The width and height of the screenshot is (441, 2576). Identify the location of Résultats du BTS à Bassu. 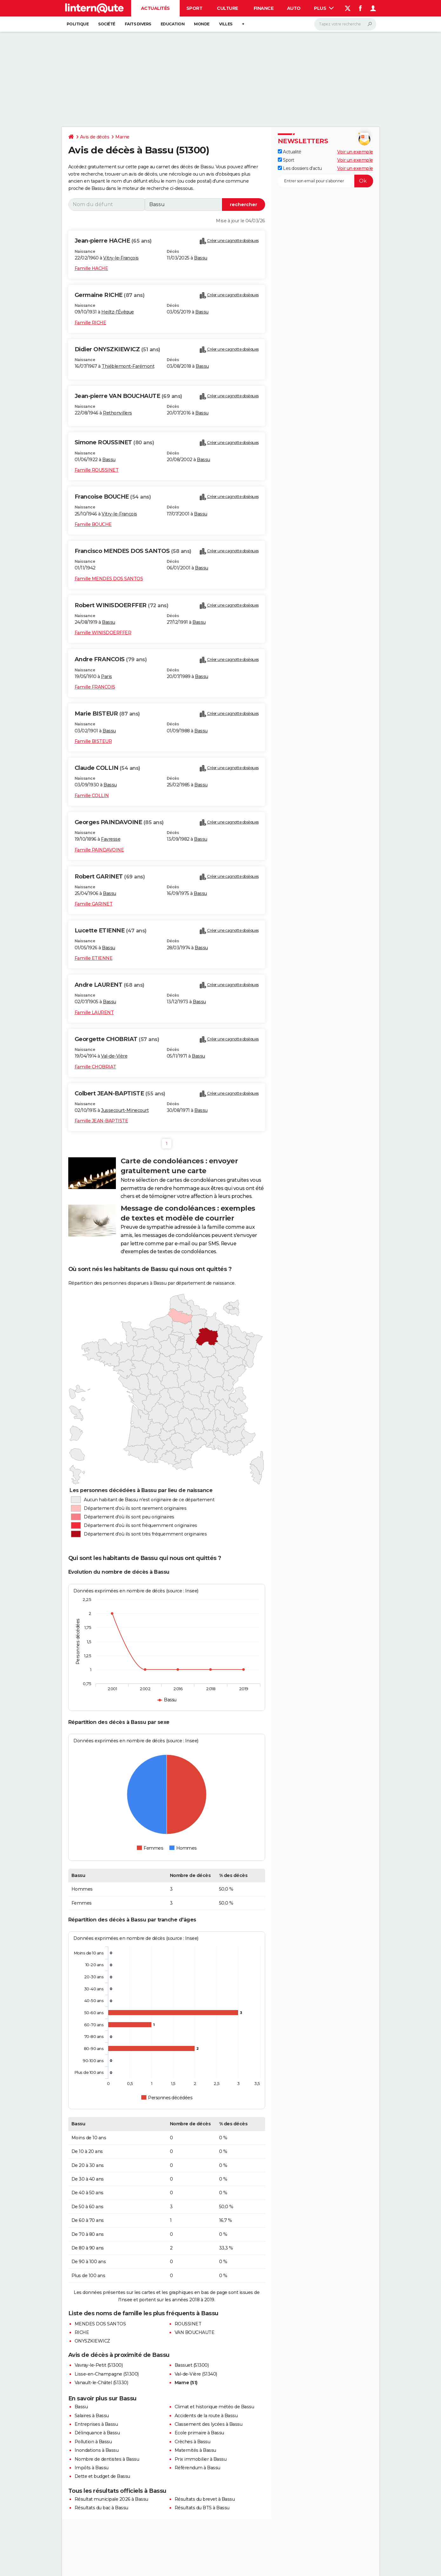
(202, 2508).